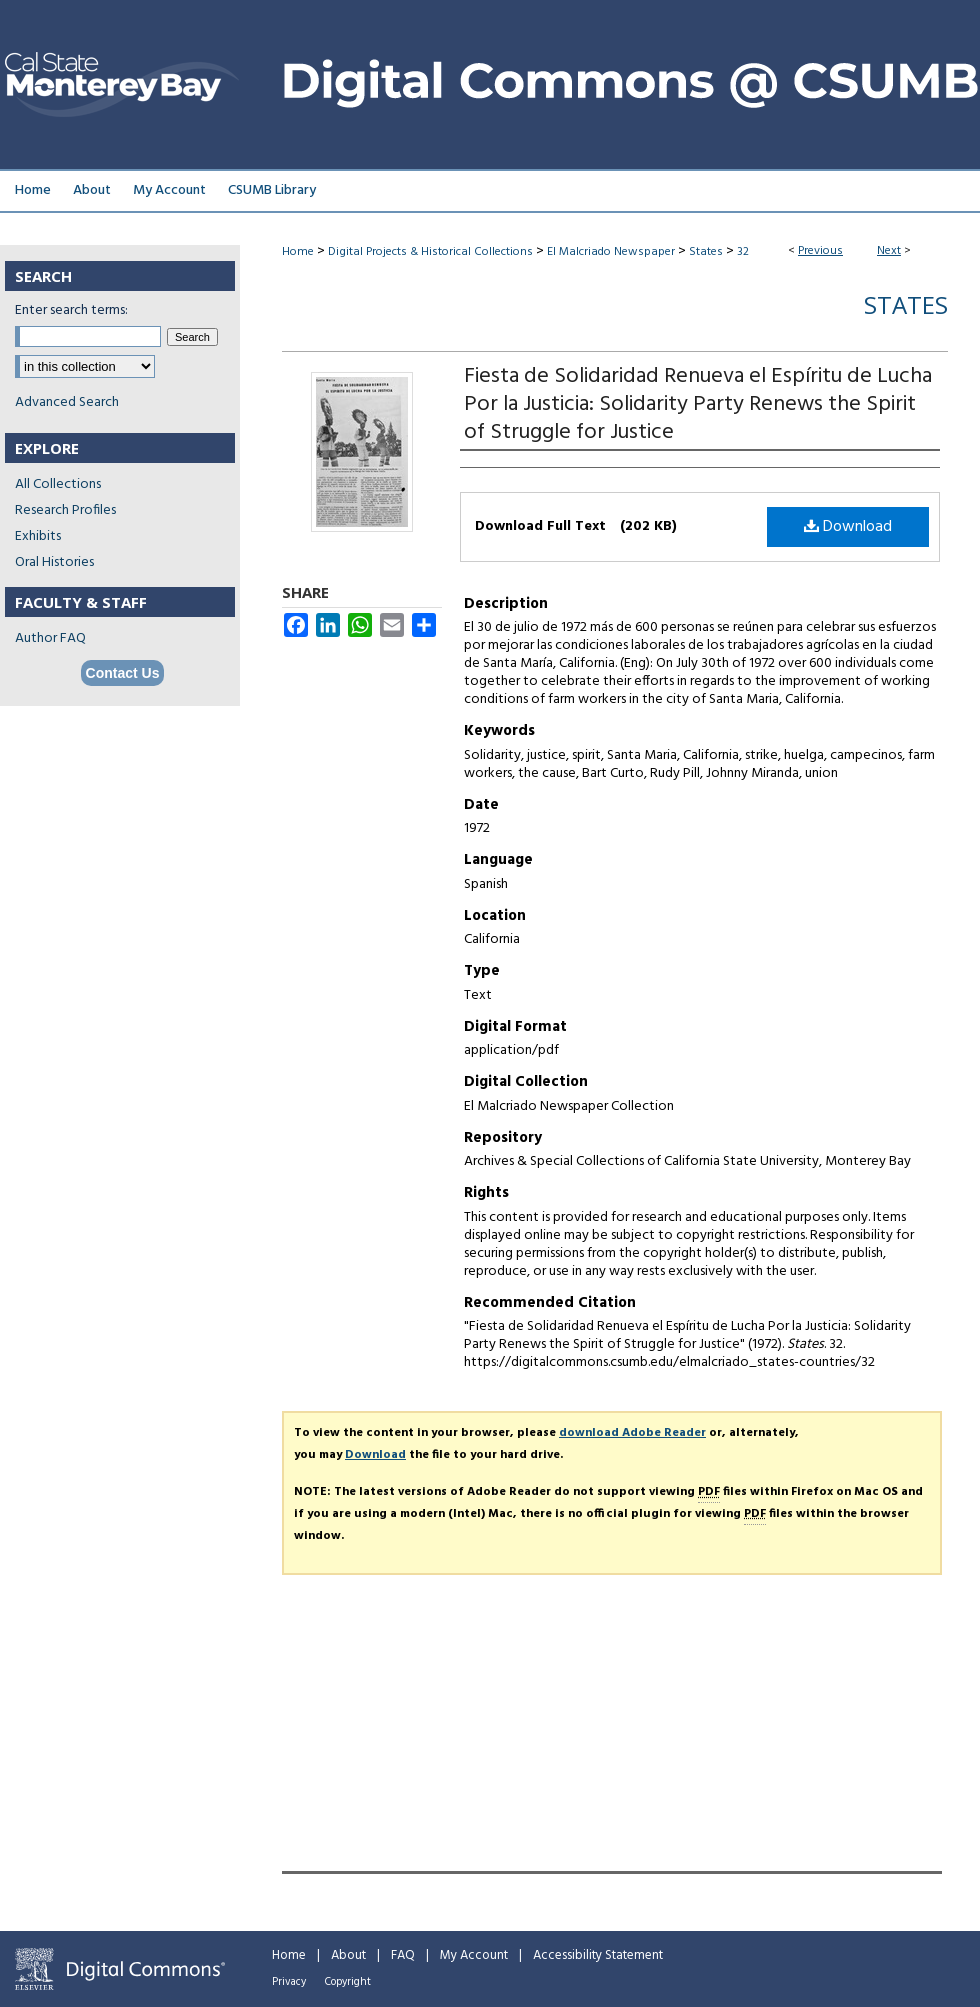 The width and height of the screenshot is (980, 2007). What do you see at coordinates (474, 1955) in the screenshot?
I see `My Account` at bounding box center [474, 1955].